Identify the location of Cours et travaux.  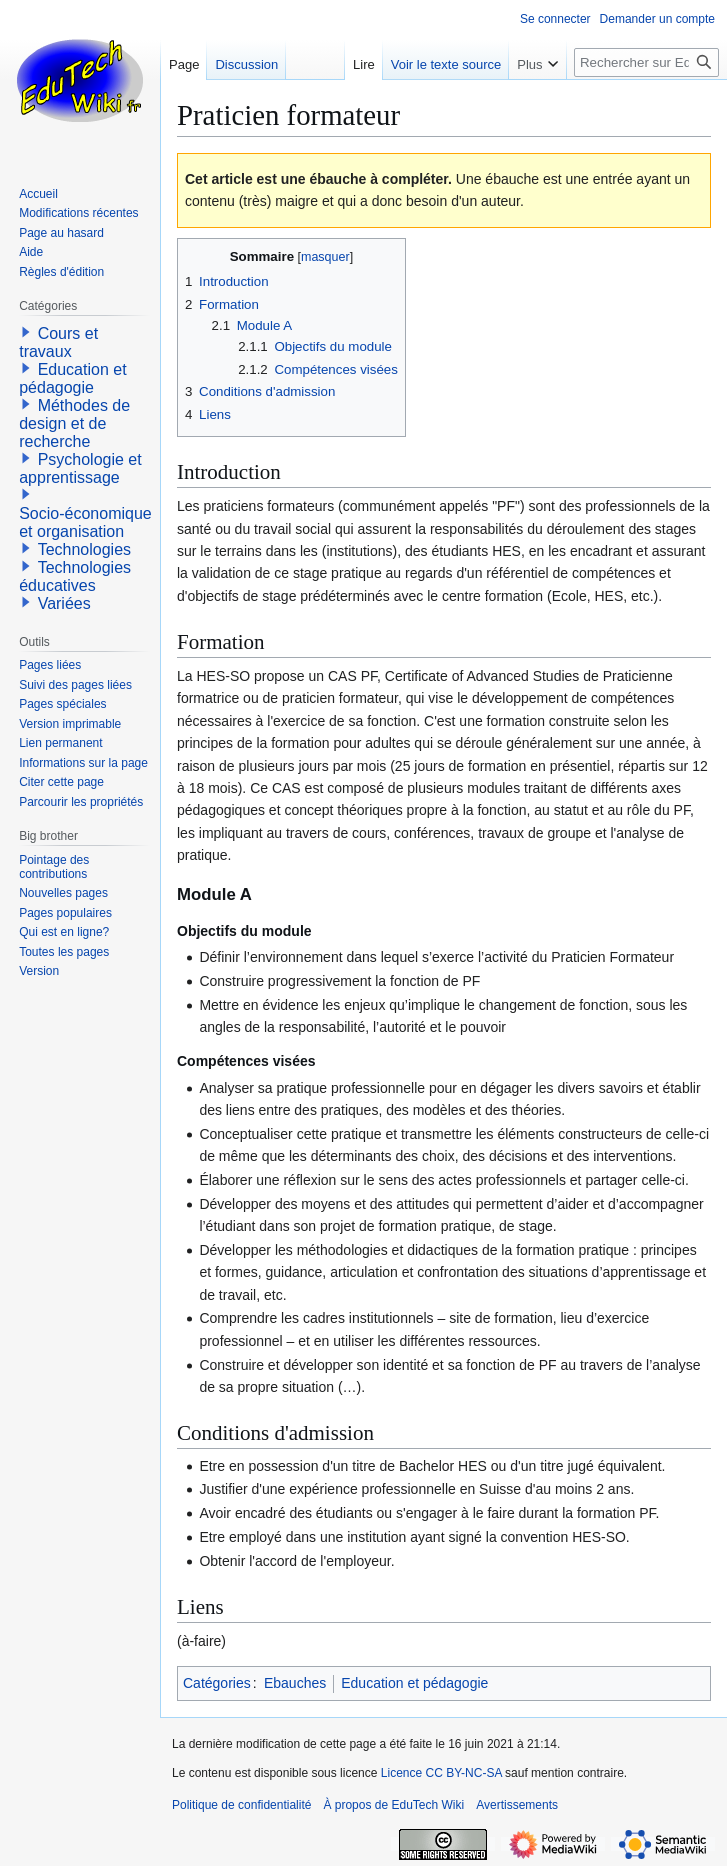
(58, 342).